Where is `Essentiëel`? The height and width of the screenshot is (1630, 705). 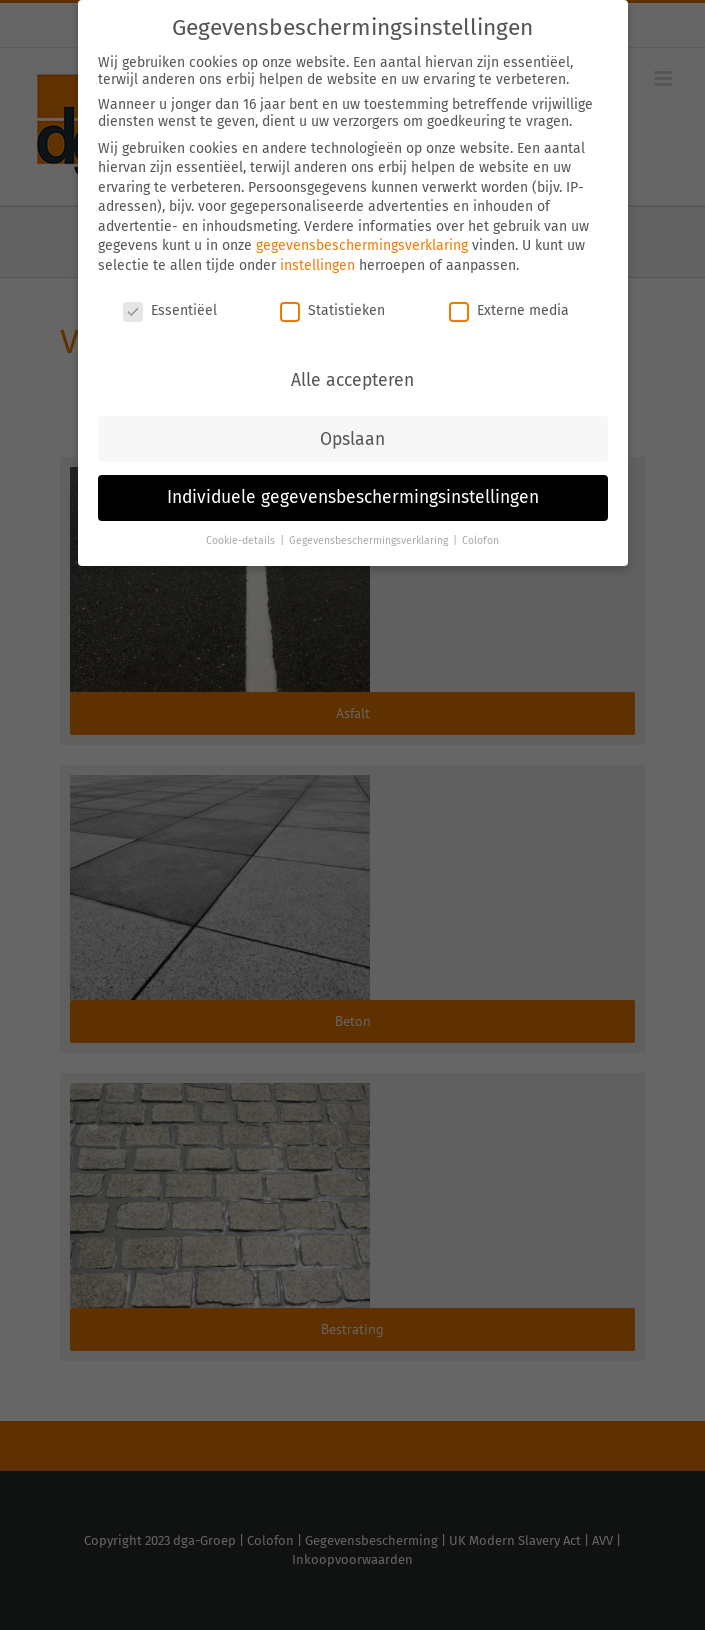
Essentiëel is located at coordinates (170, 309).